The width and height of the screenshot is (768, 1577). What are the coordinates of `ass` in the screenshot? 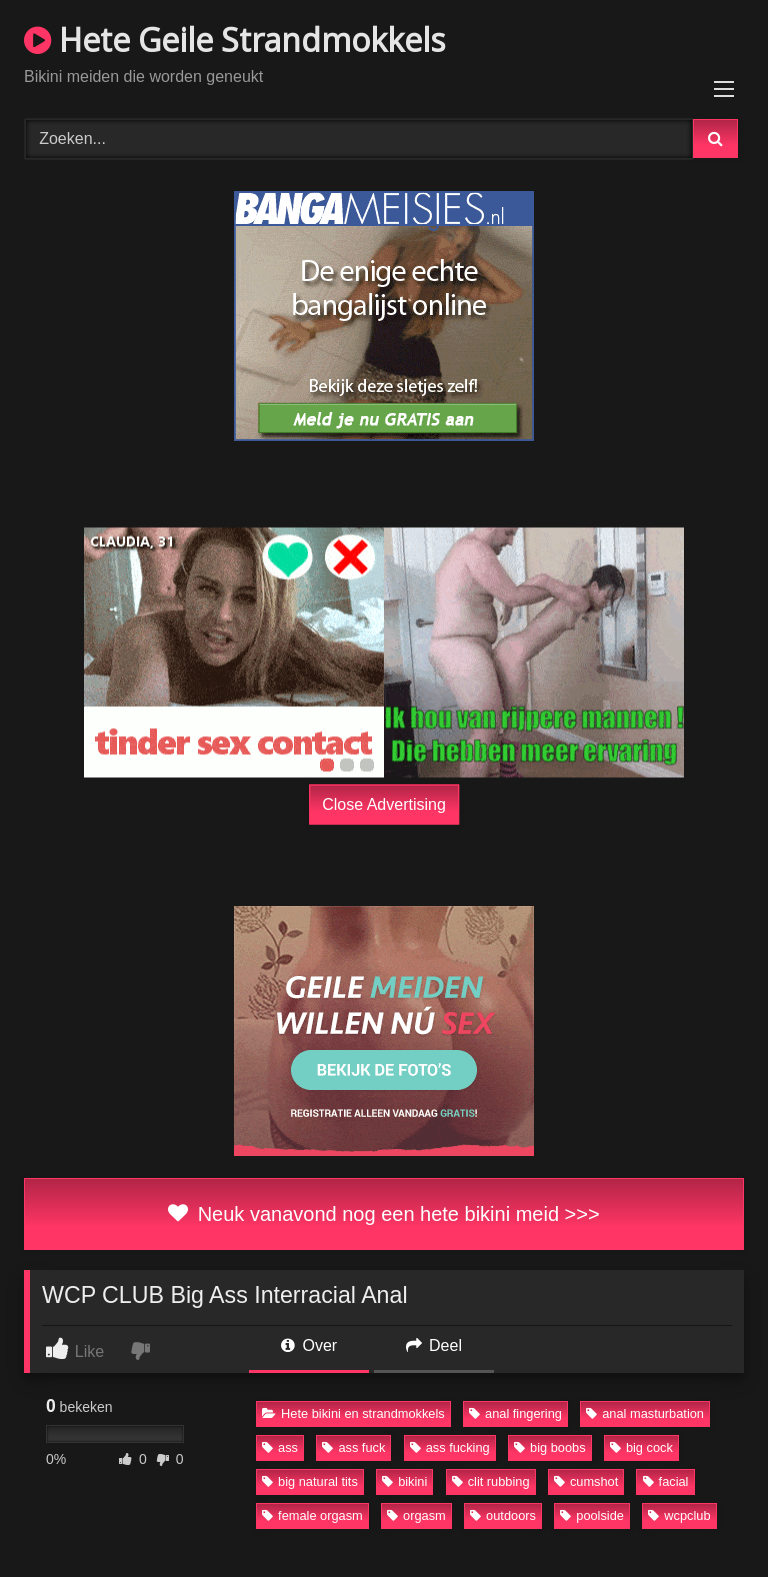 It's located at (280, 1447).